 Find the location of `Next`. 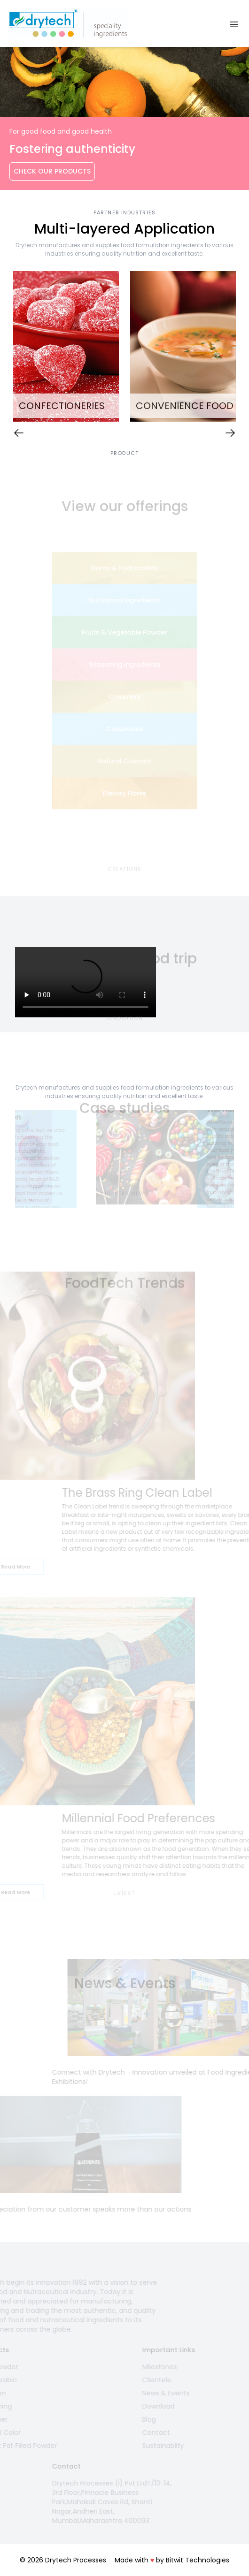

Next is located at coordinates (241, 1158).